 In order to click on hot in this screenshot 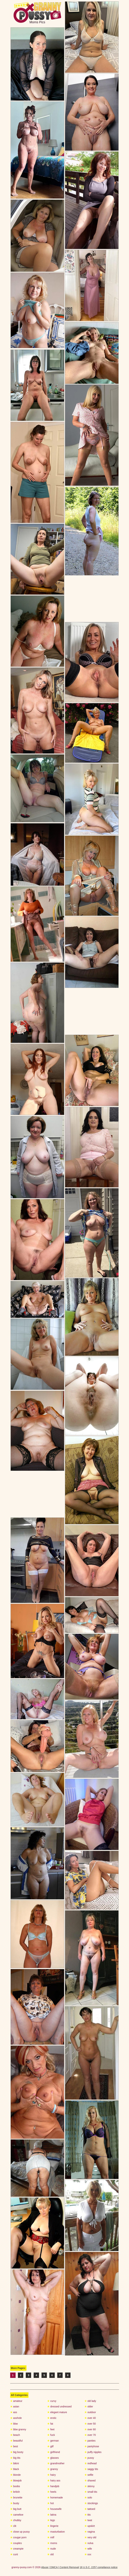, I will do `click(50, 2503)`.